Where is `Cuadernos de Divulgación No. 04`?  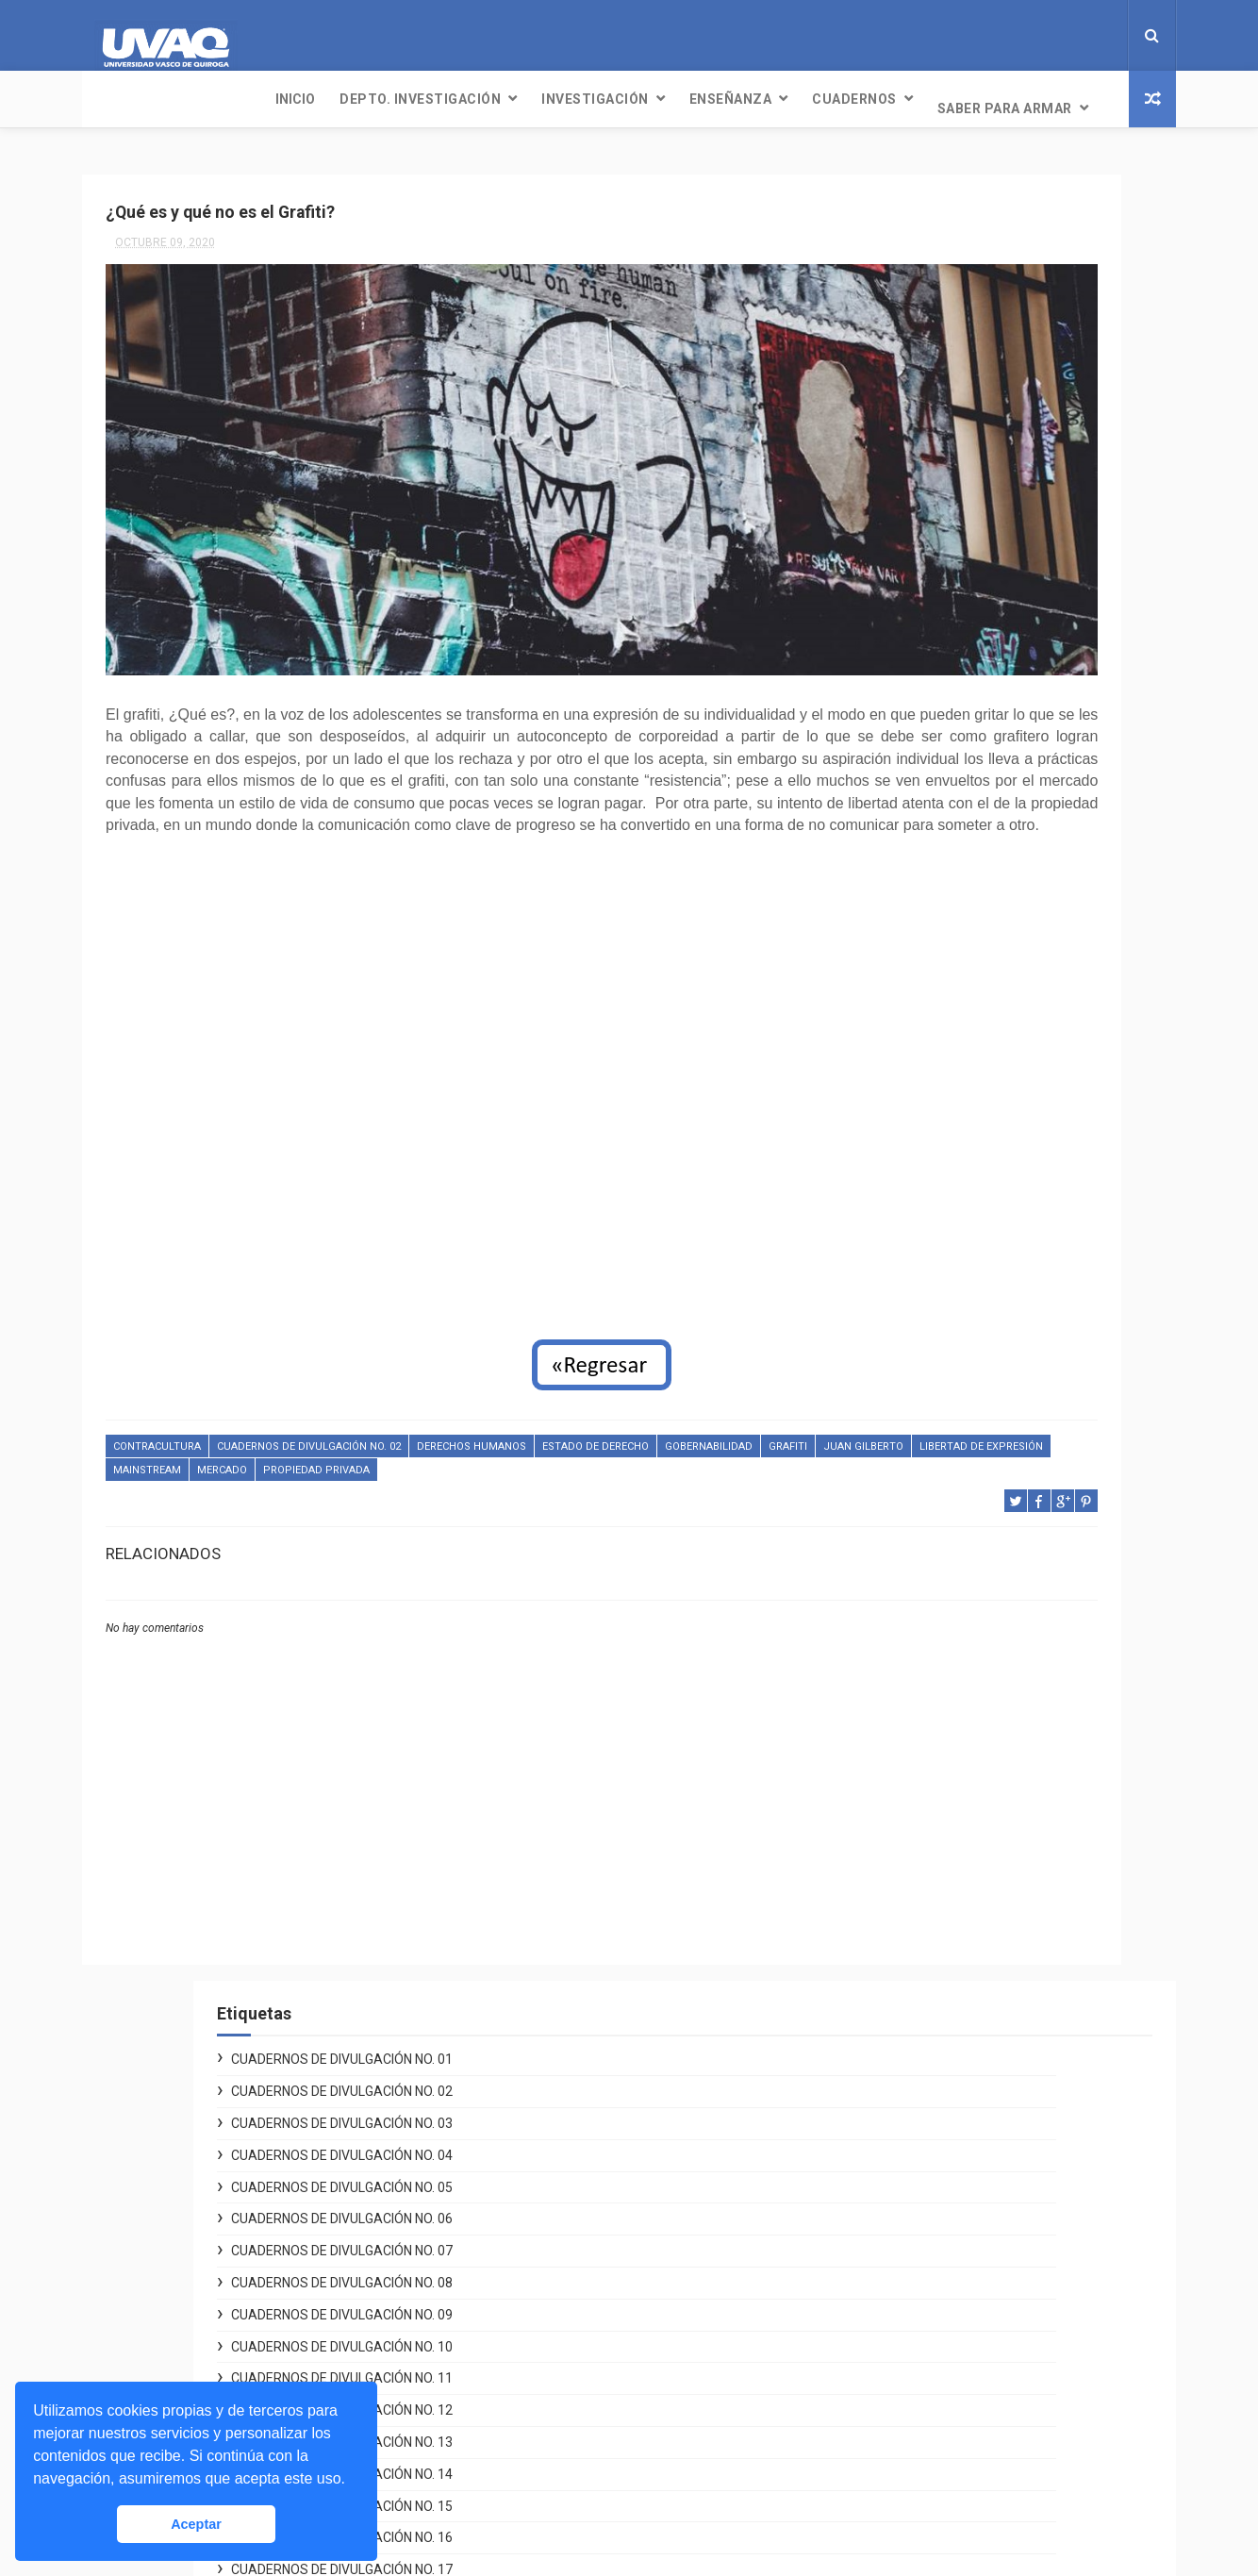
Cuadernos de Divulgación No. 04 is located at coordinates (985, 339).